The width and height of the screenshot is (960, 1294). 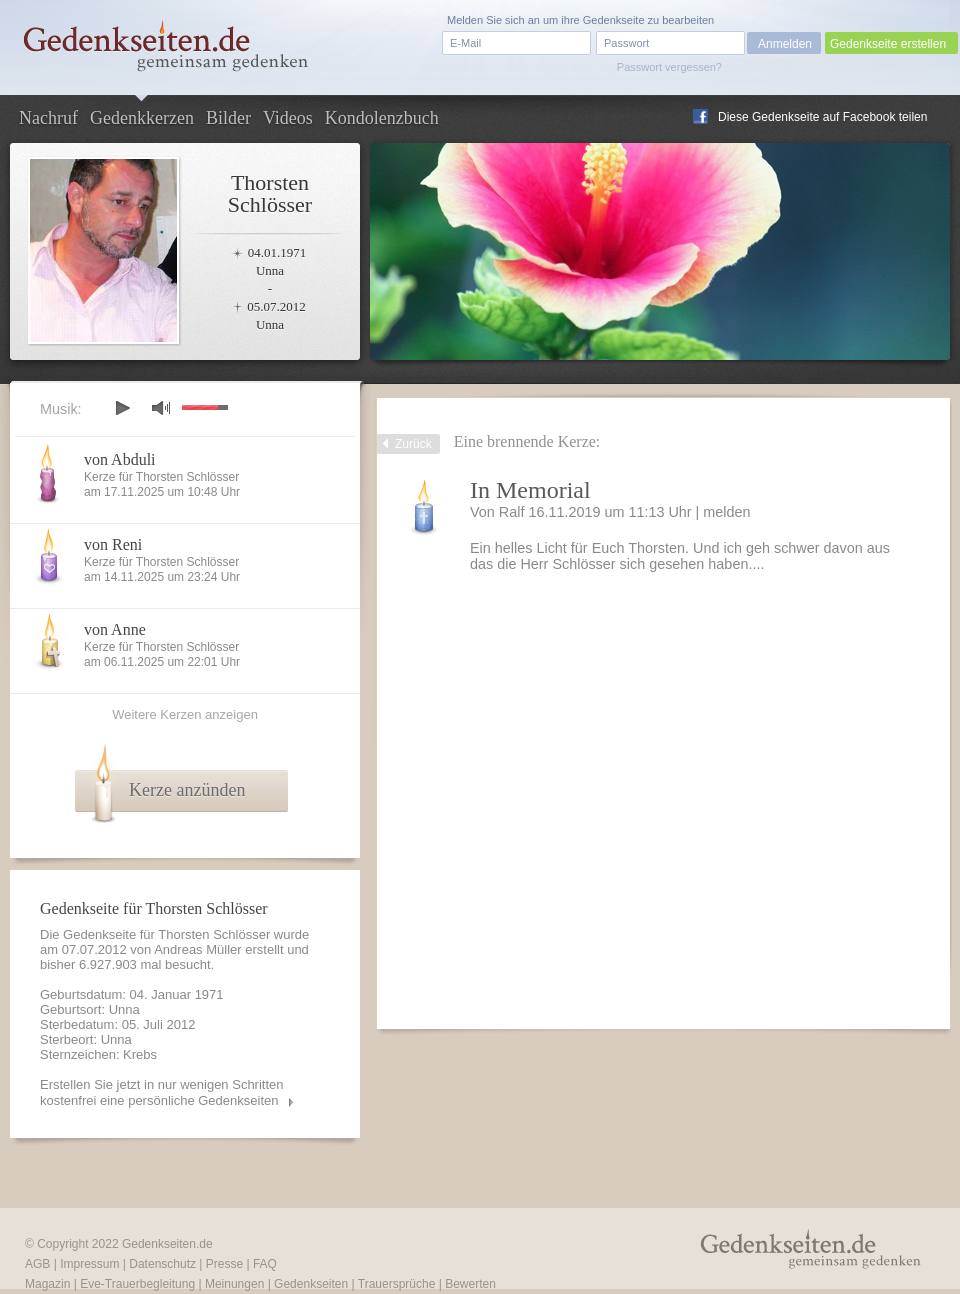 I want to click on Diese Gedenkseite auf Facebook teilen, so click(x=822, y=117).